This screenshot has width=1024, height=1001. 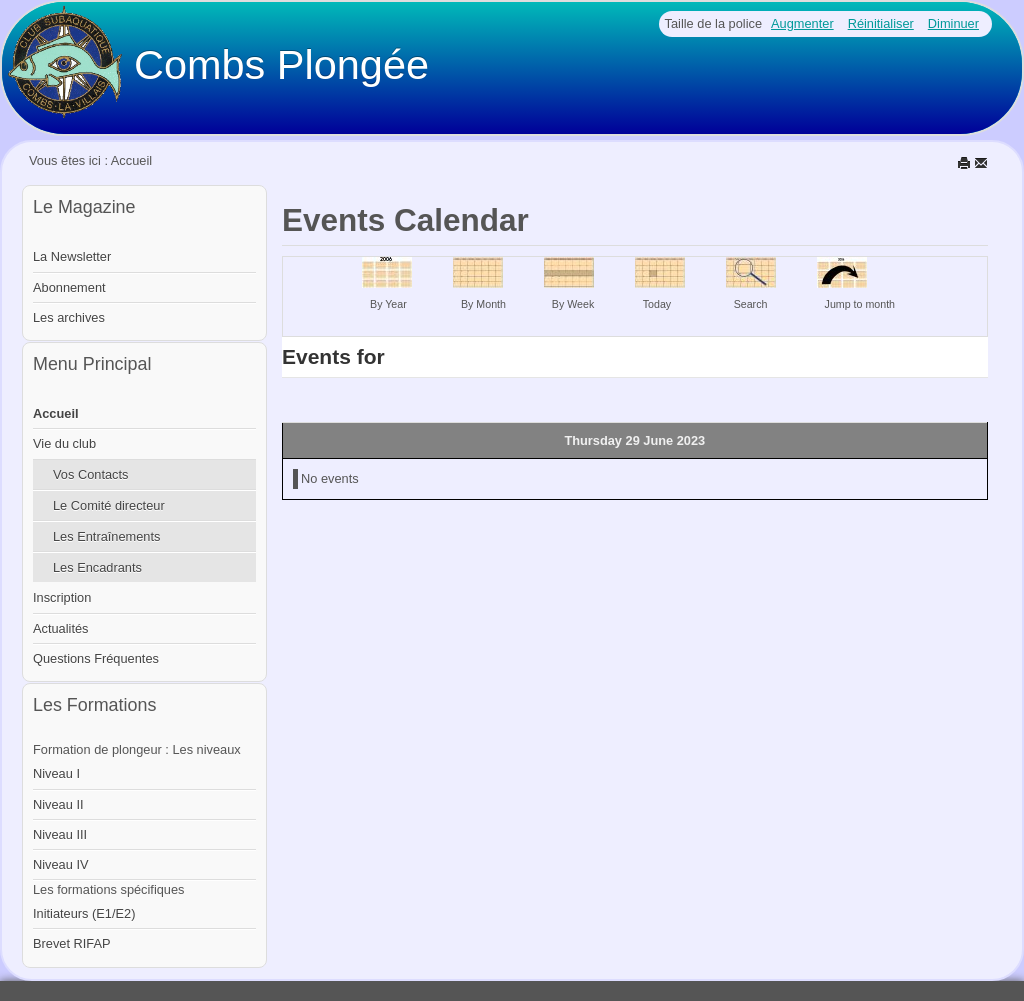 I want to click on La Newsletter, so click(x=72, y=256).